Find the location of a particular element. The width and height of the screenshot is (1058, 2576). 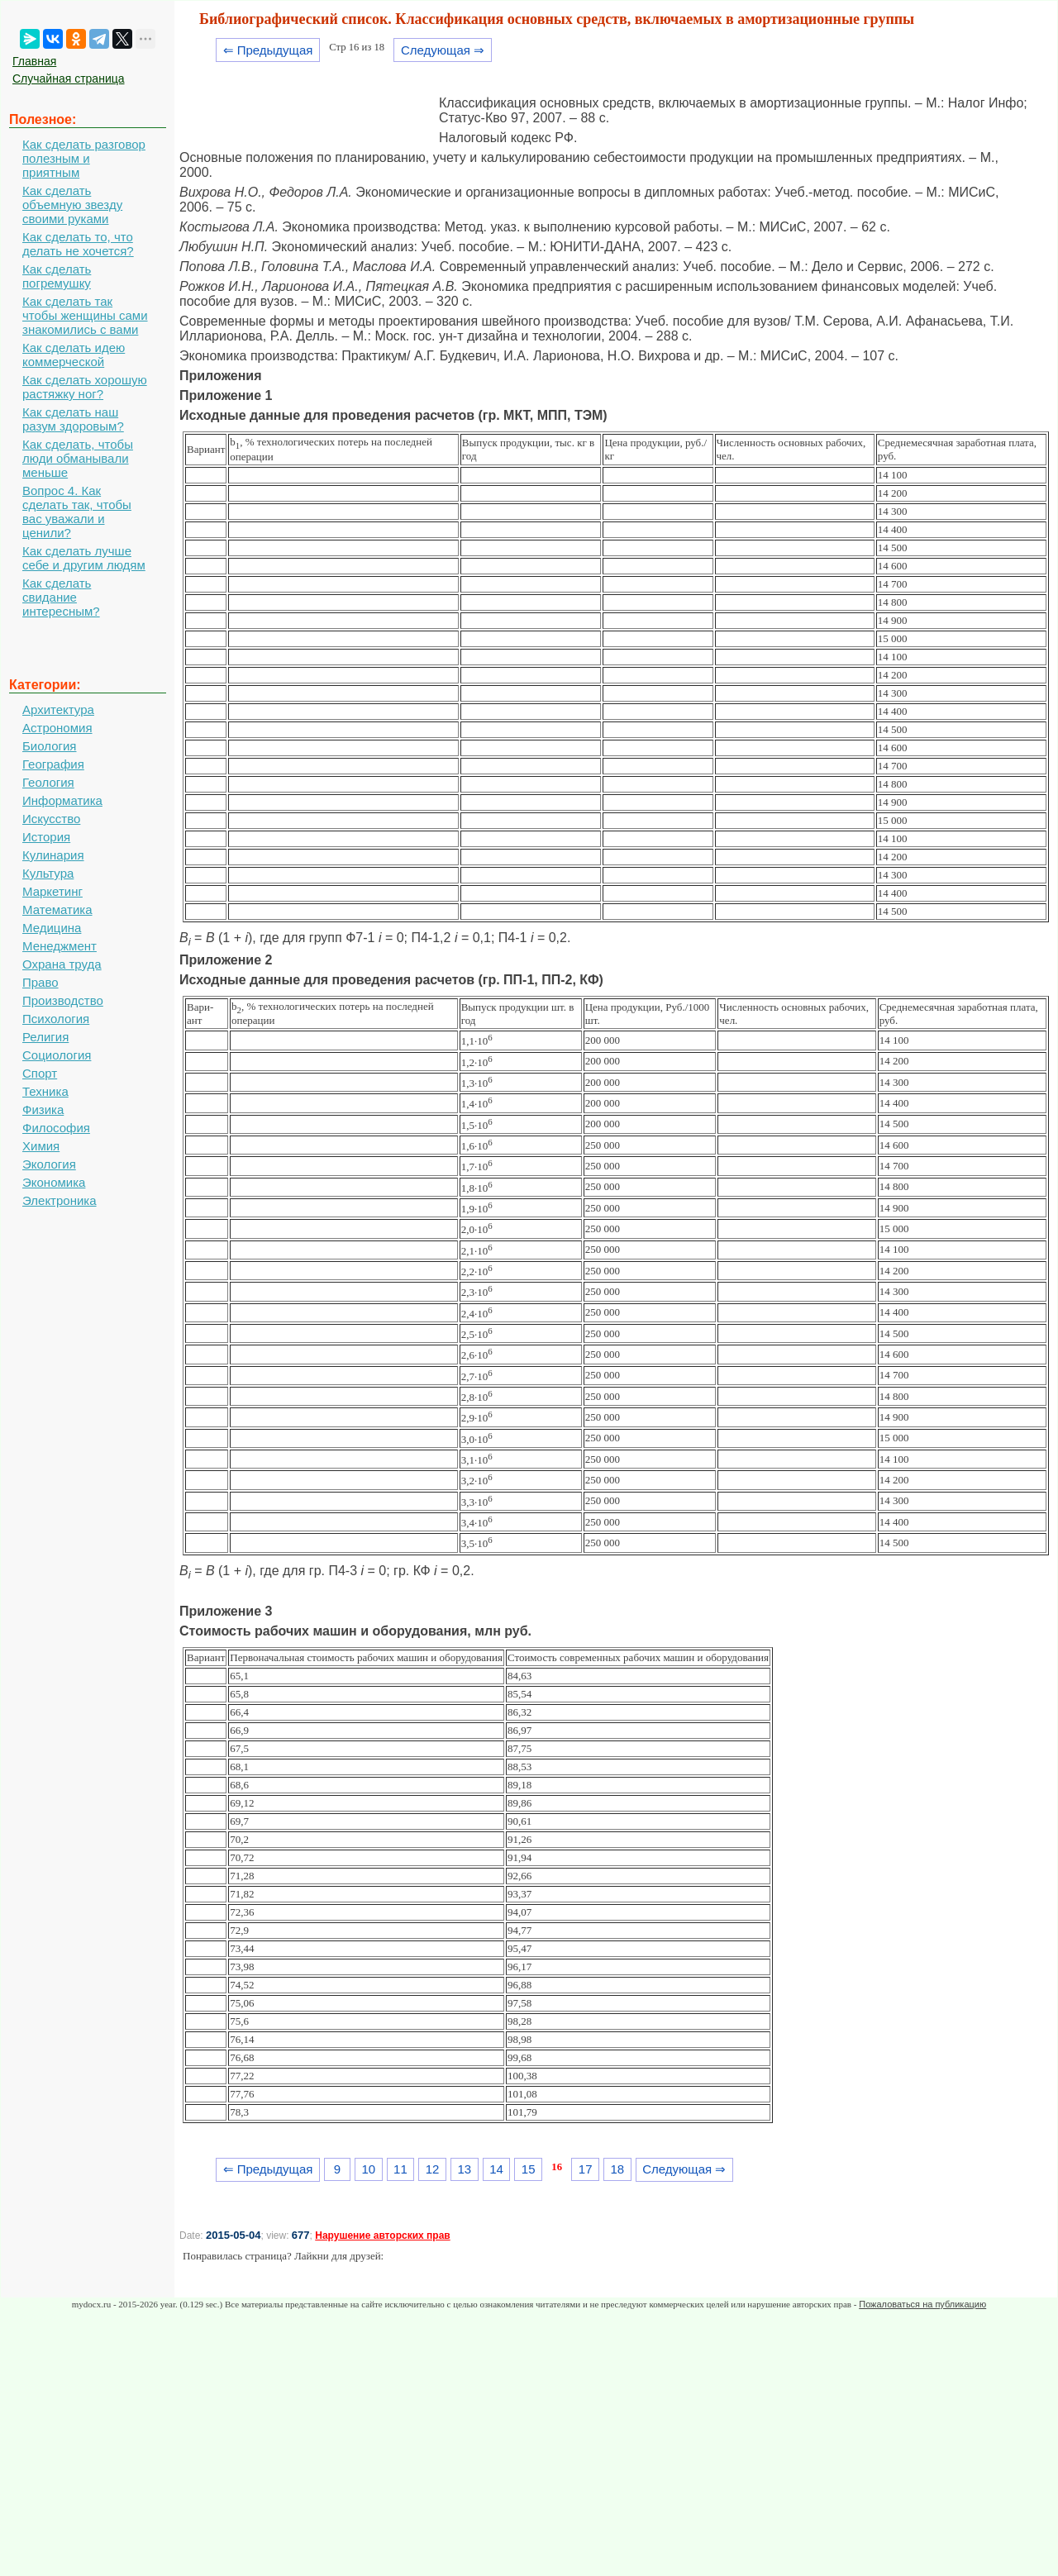

10 is located at coordinates (368, 2169).